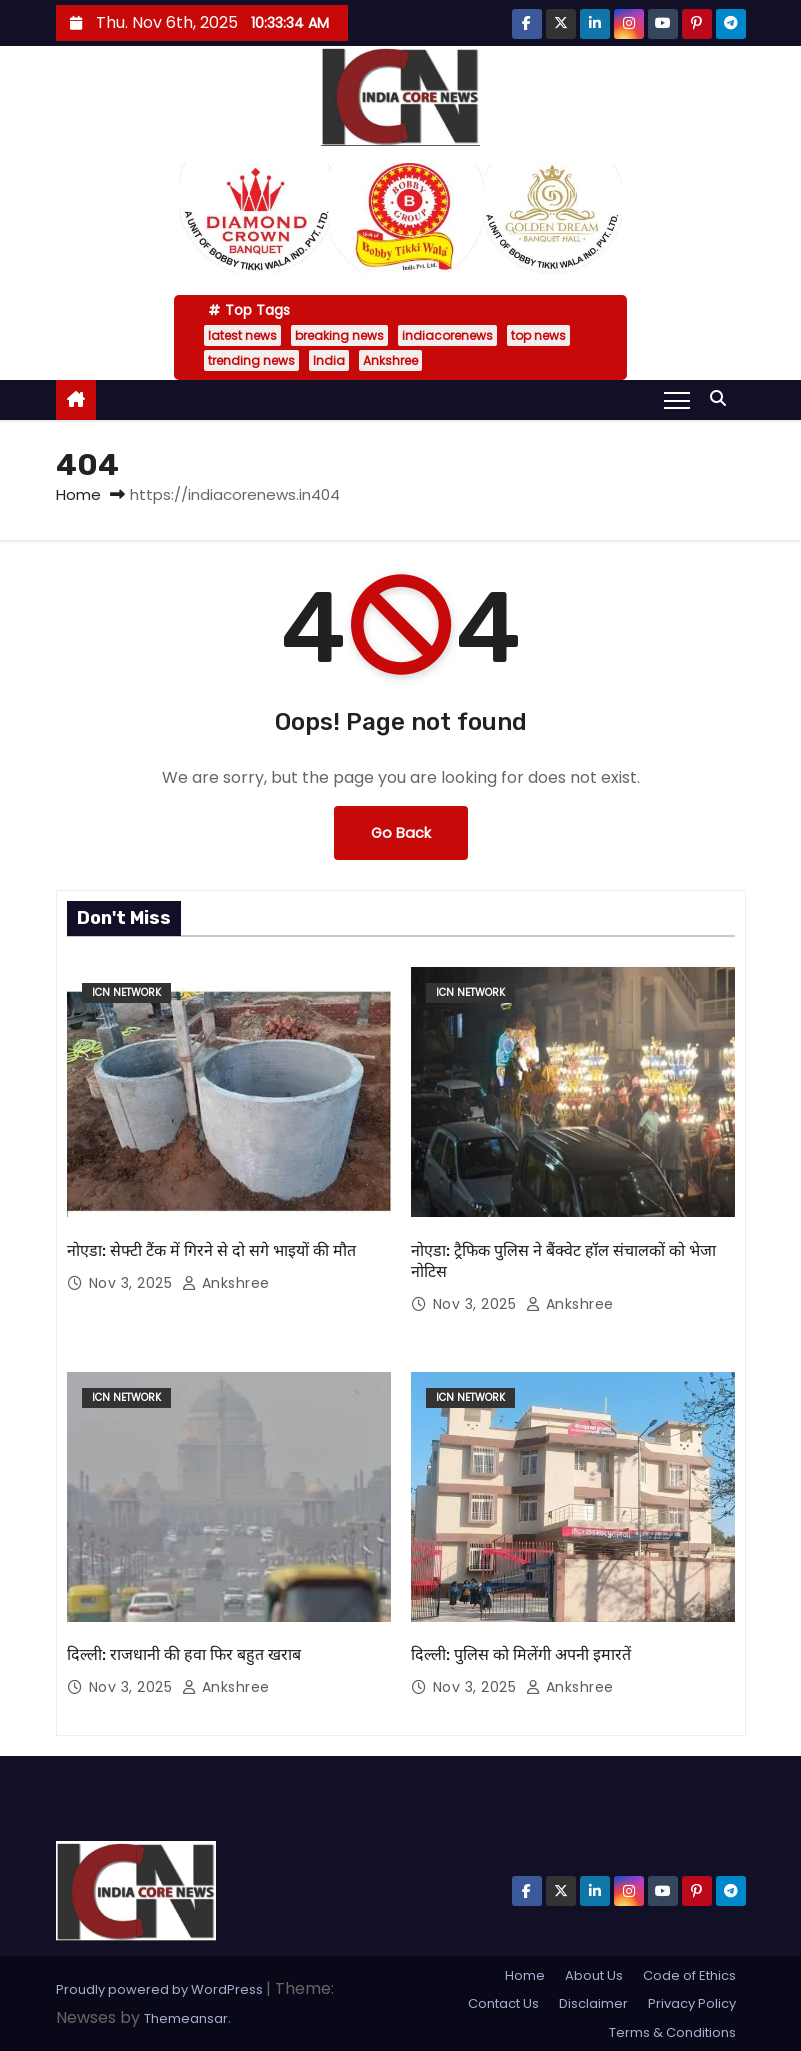 This screenshot has height=2051, width=801. I want to click on top news, so click(538, 335).